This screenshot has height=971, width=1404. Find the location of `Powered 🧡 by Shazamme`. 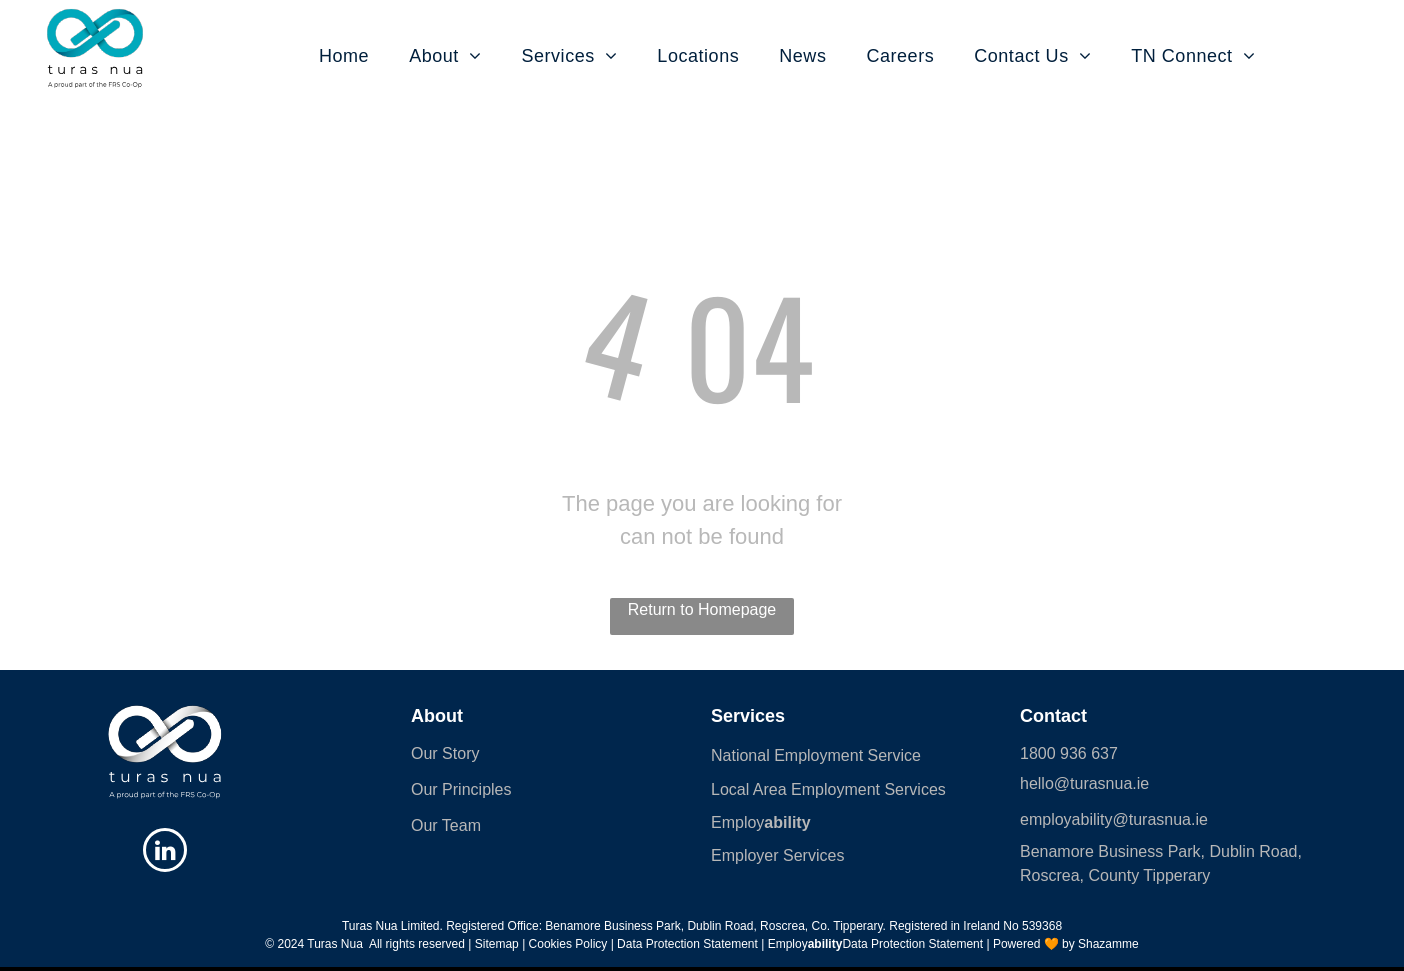

Powered 🧡 by Shazamme is located at coordinates (1066, 944).